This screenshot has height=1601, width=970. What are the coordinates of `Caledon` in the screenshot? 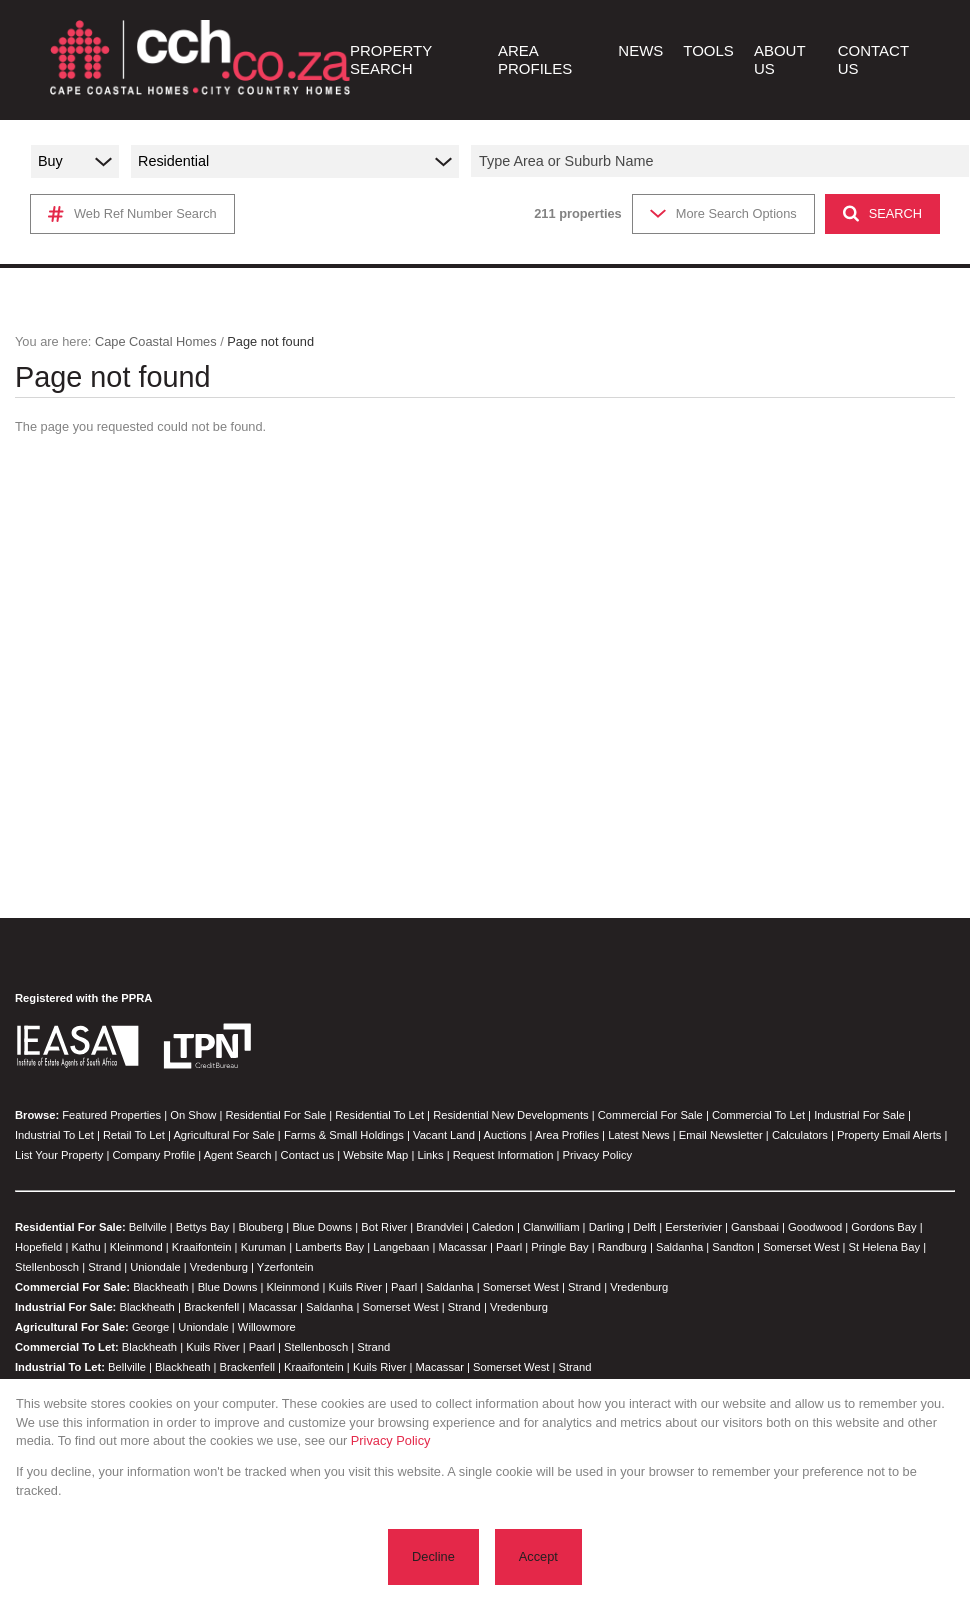 It's located at (493, 1227).